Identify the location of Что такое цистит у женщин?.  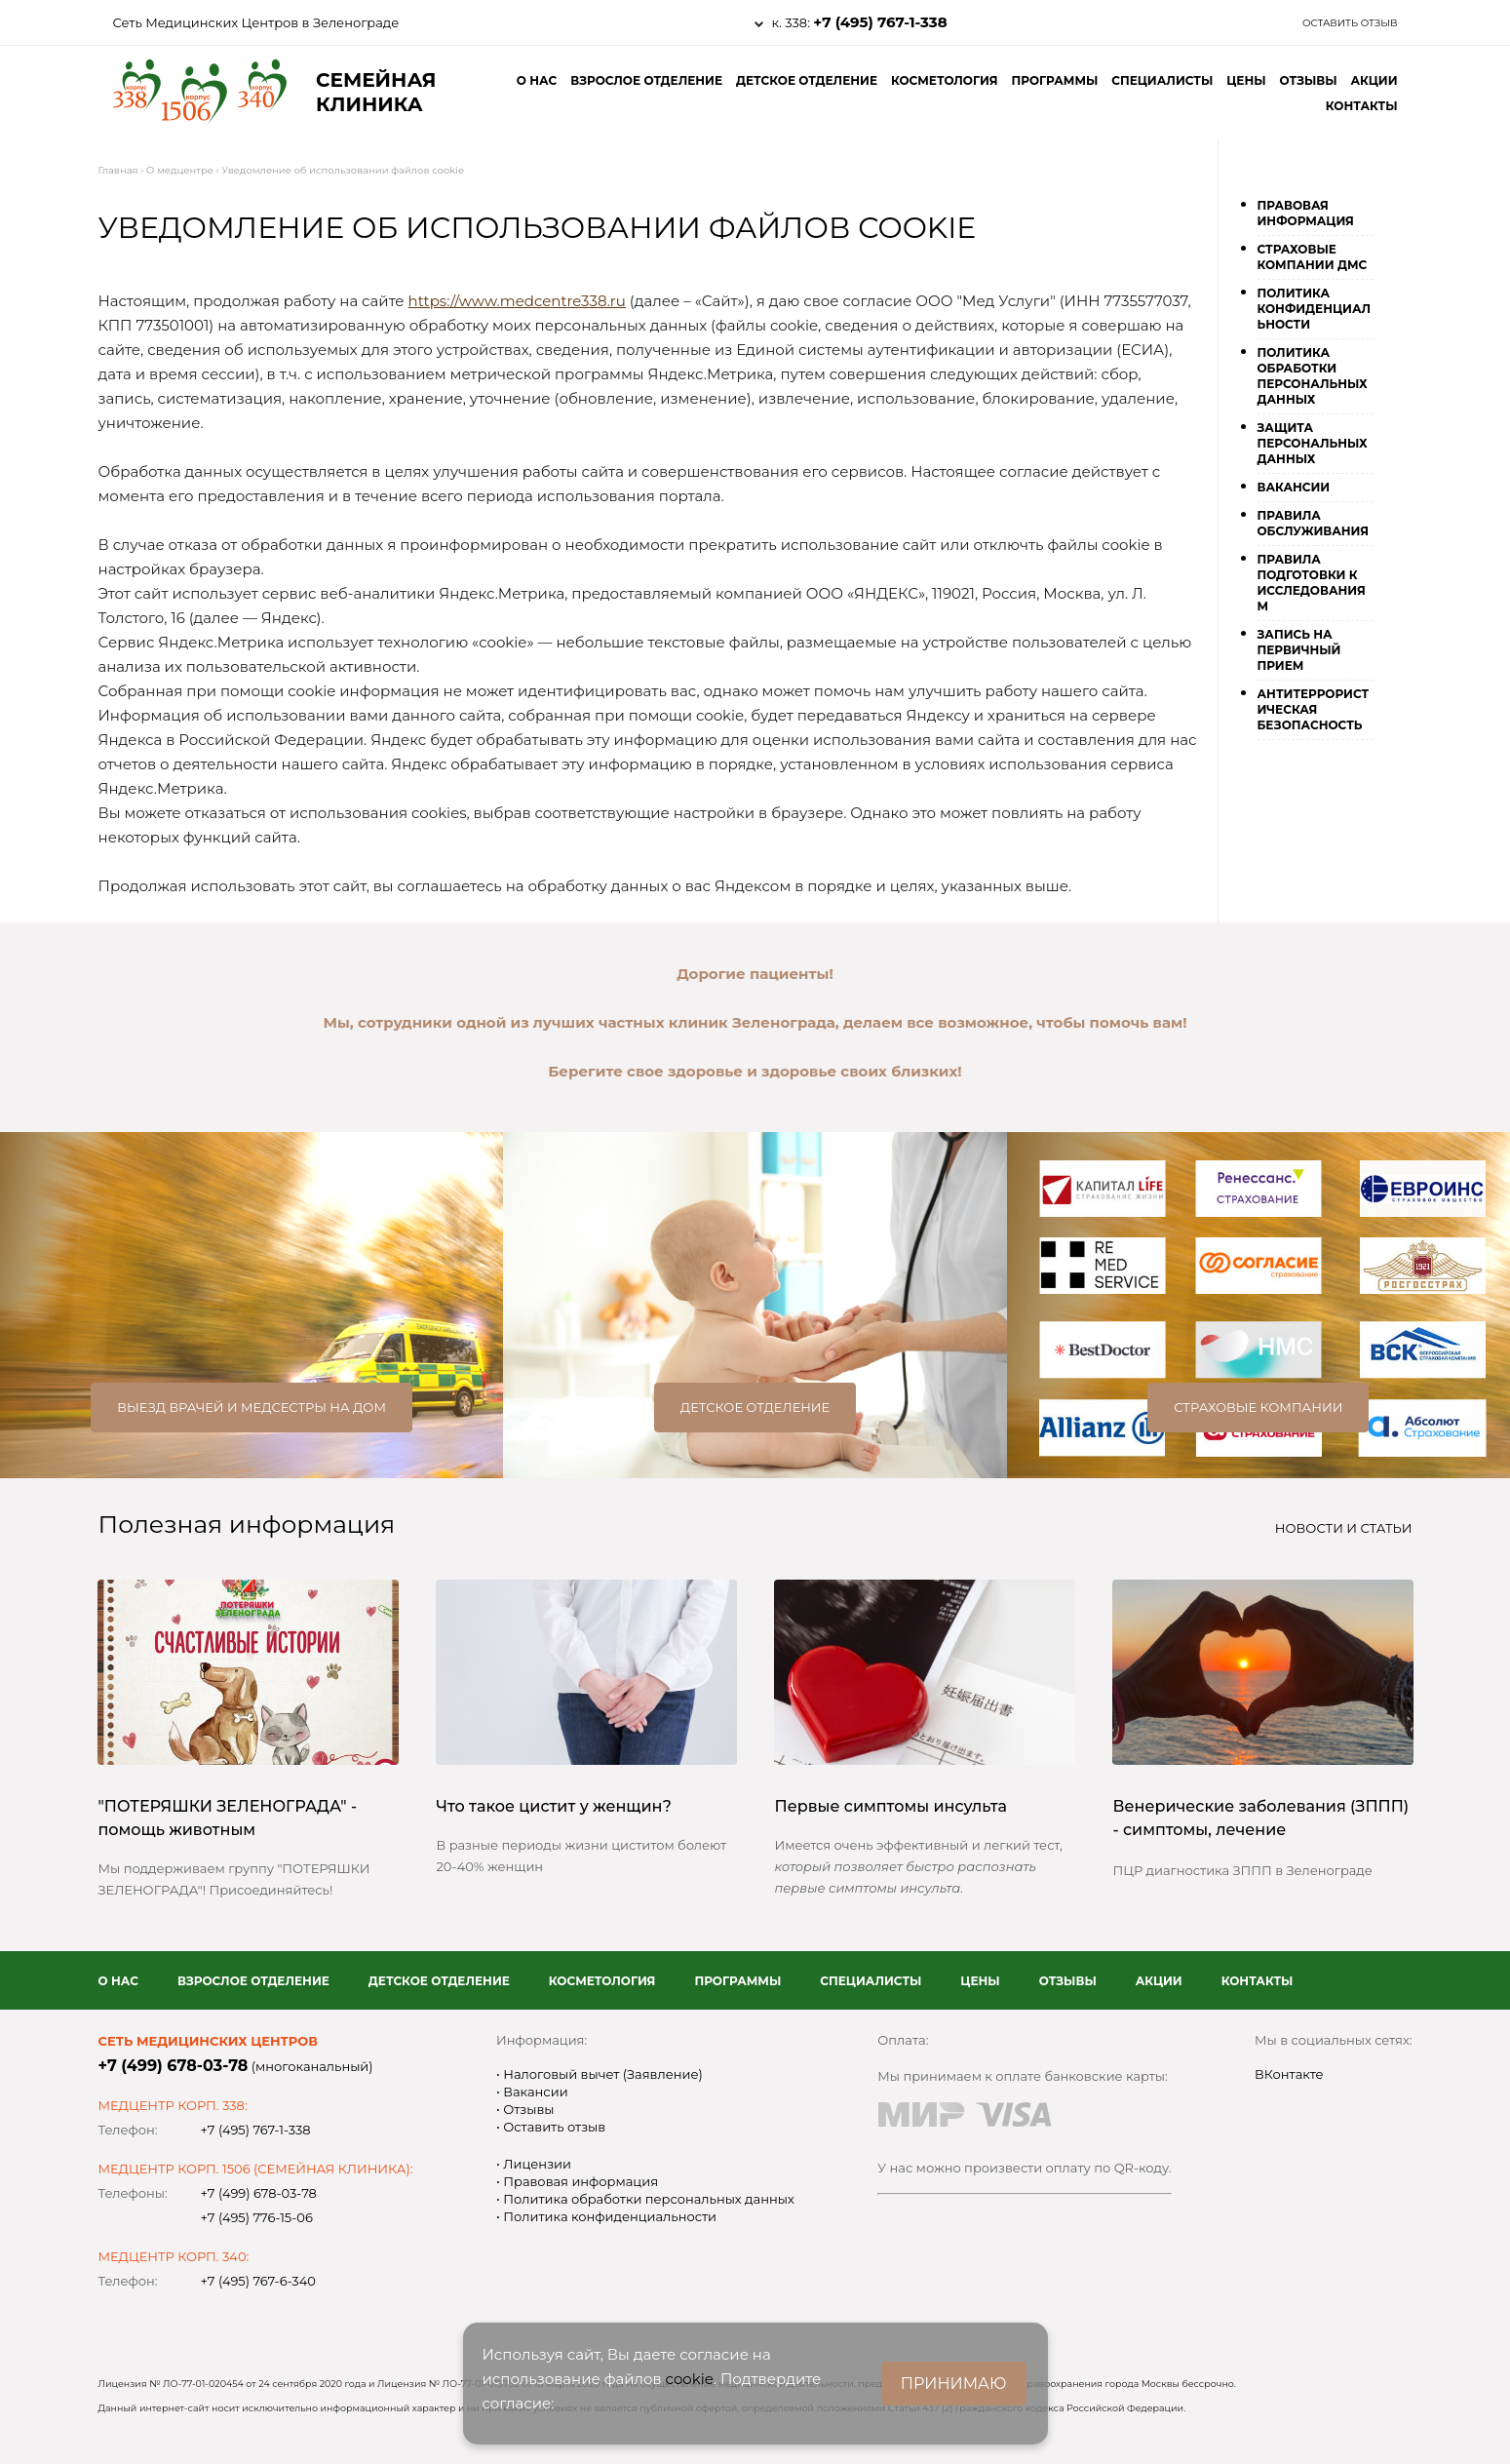
(554, 1806).